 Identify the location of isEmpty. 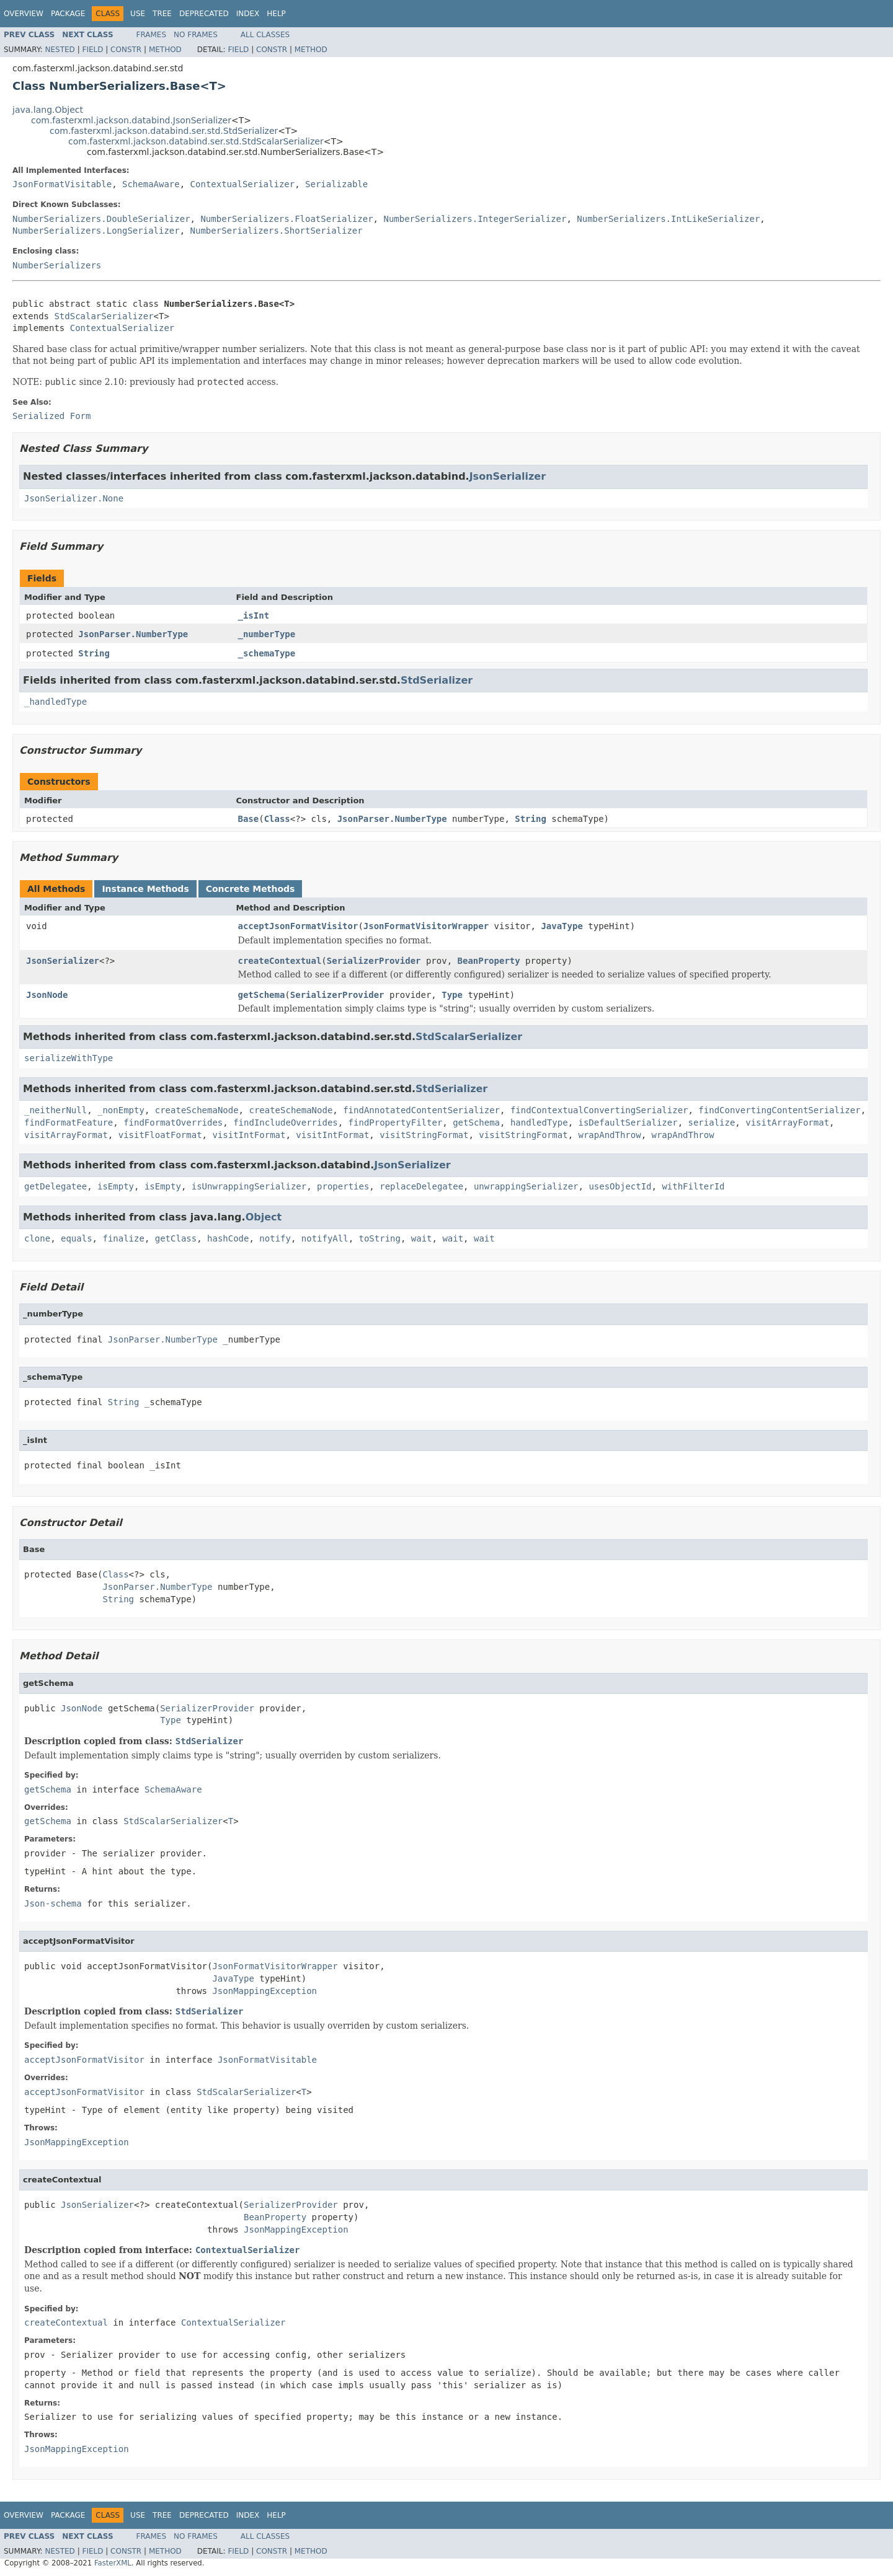
(115, 1186).